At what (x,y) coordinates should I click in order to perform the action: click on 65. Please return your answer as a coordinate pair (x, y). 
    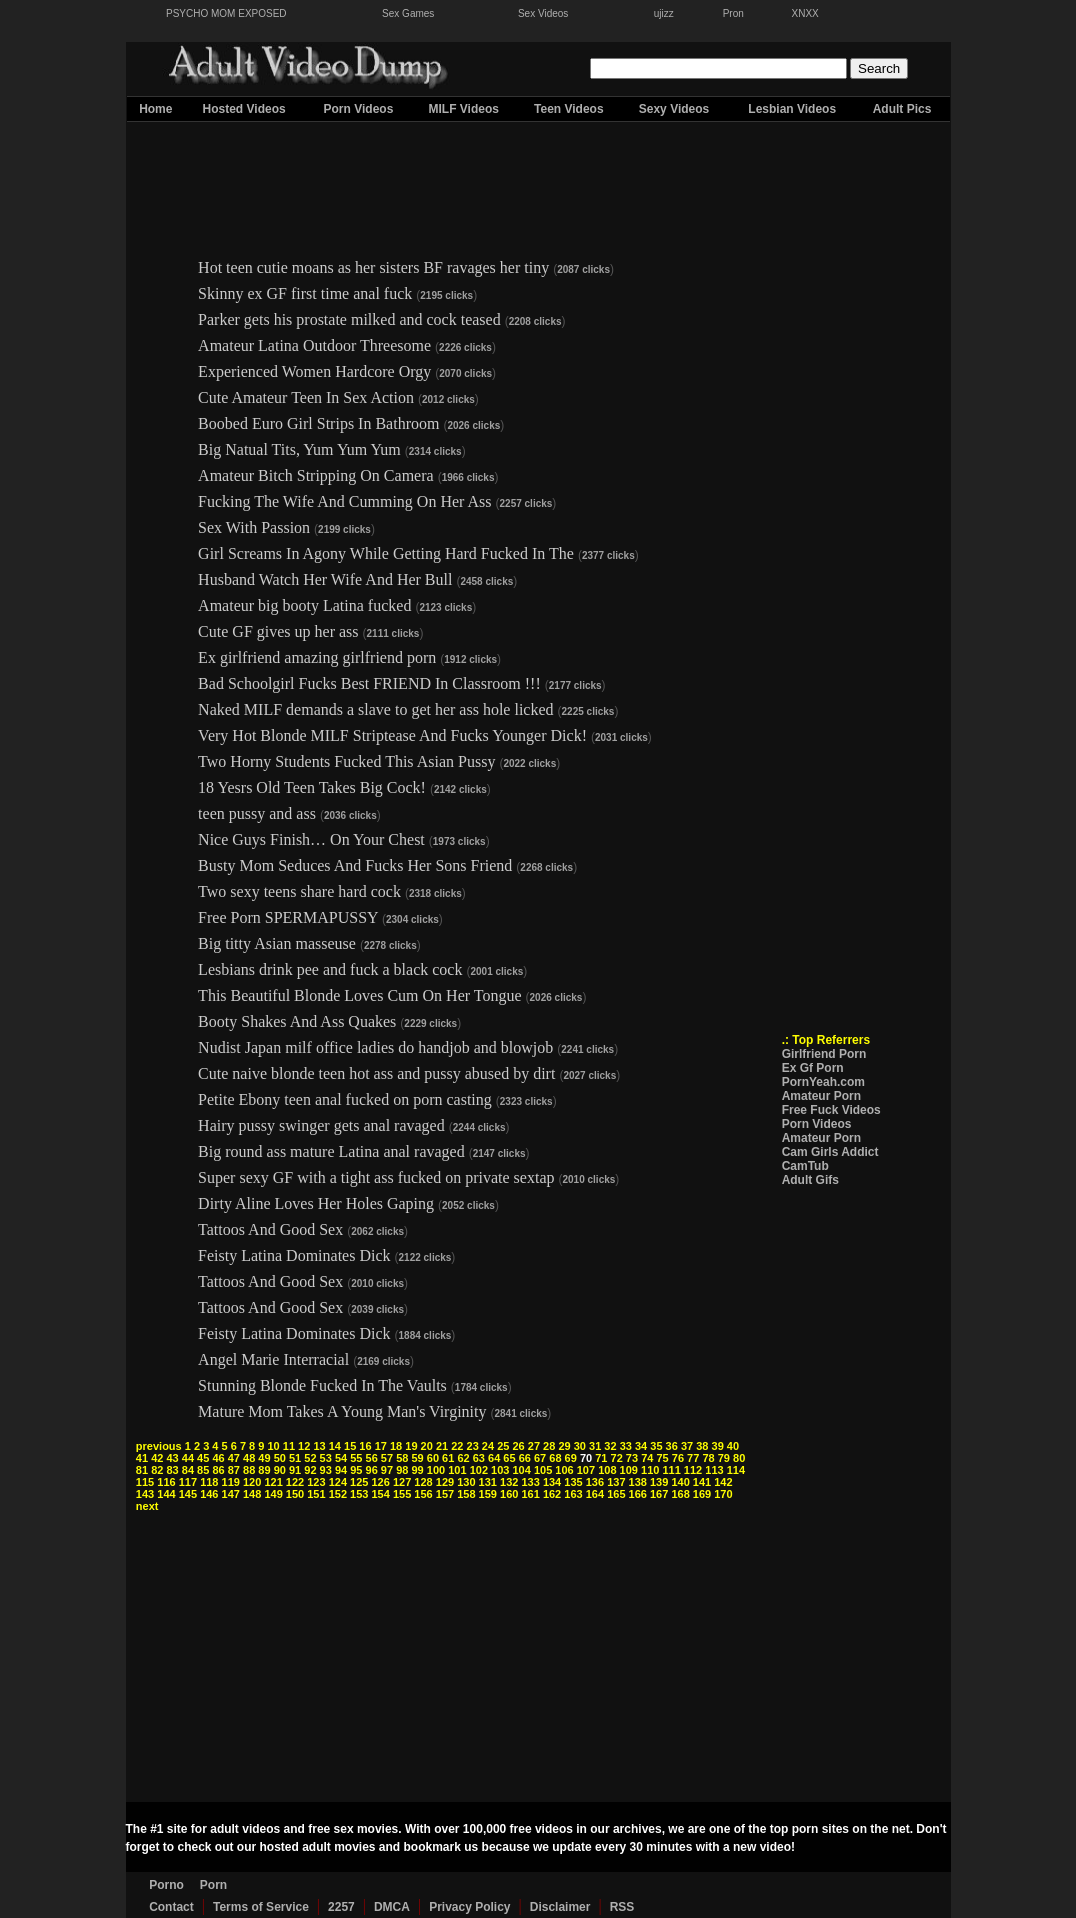
    Looking at the image, I should click on (509, 1458).